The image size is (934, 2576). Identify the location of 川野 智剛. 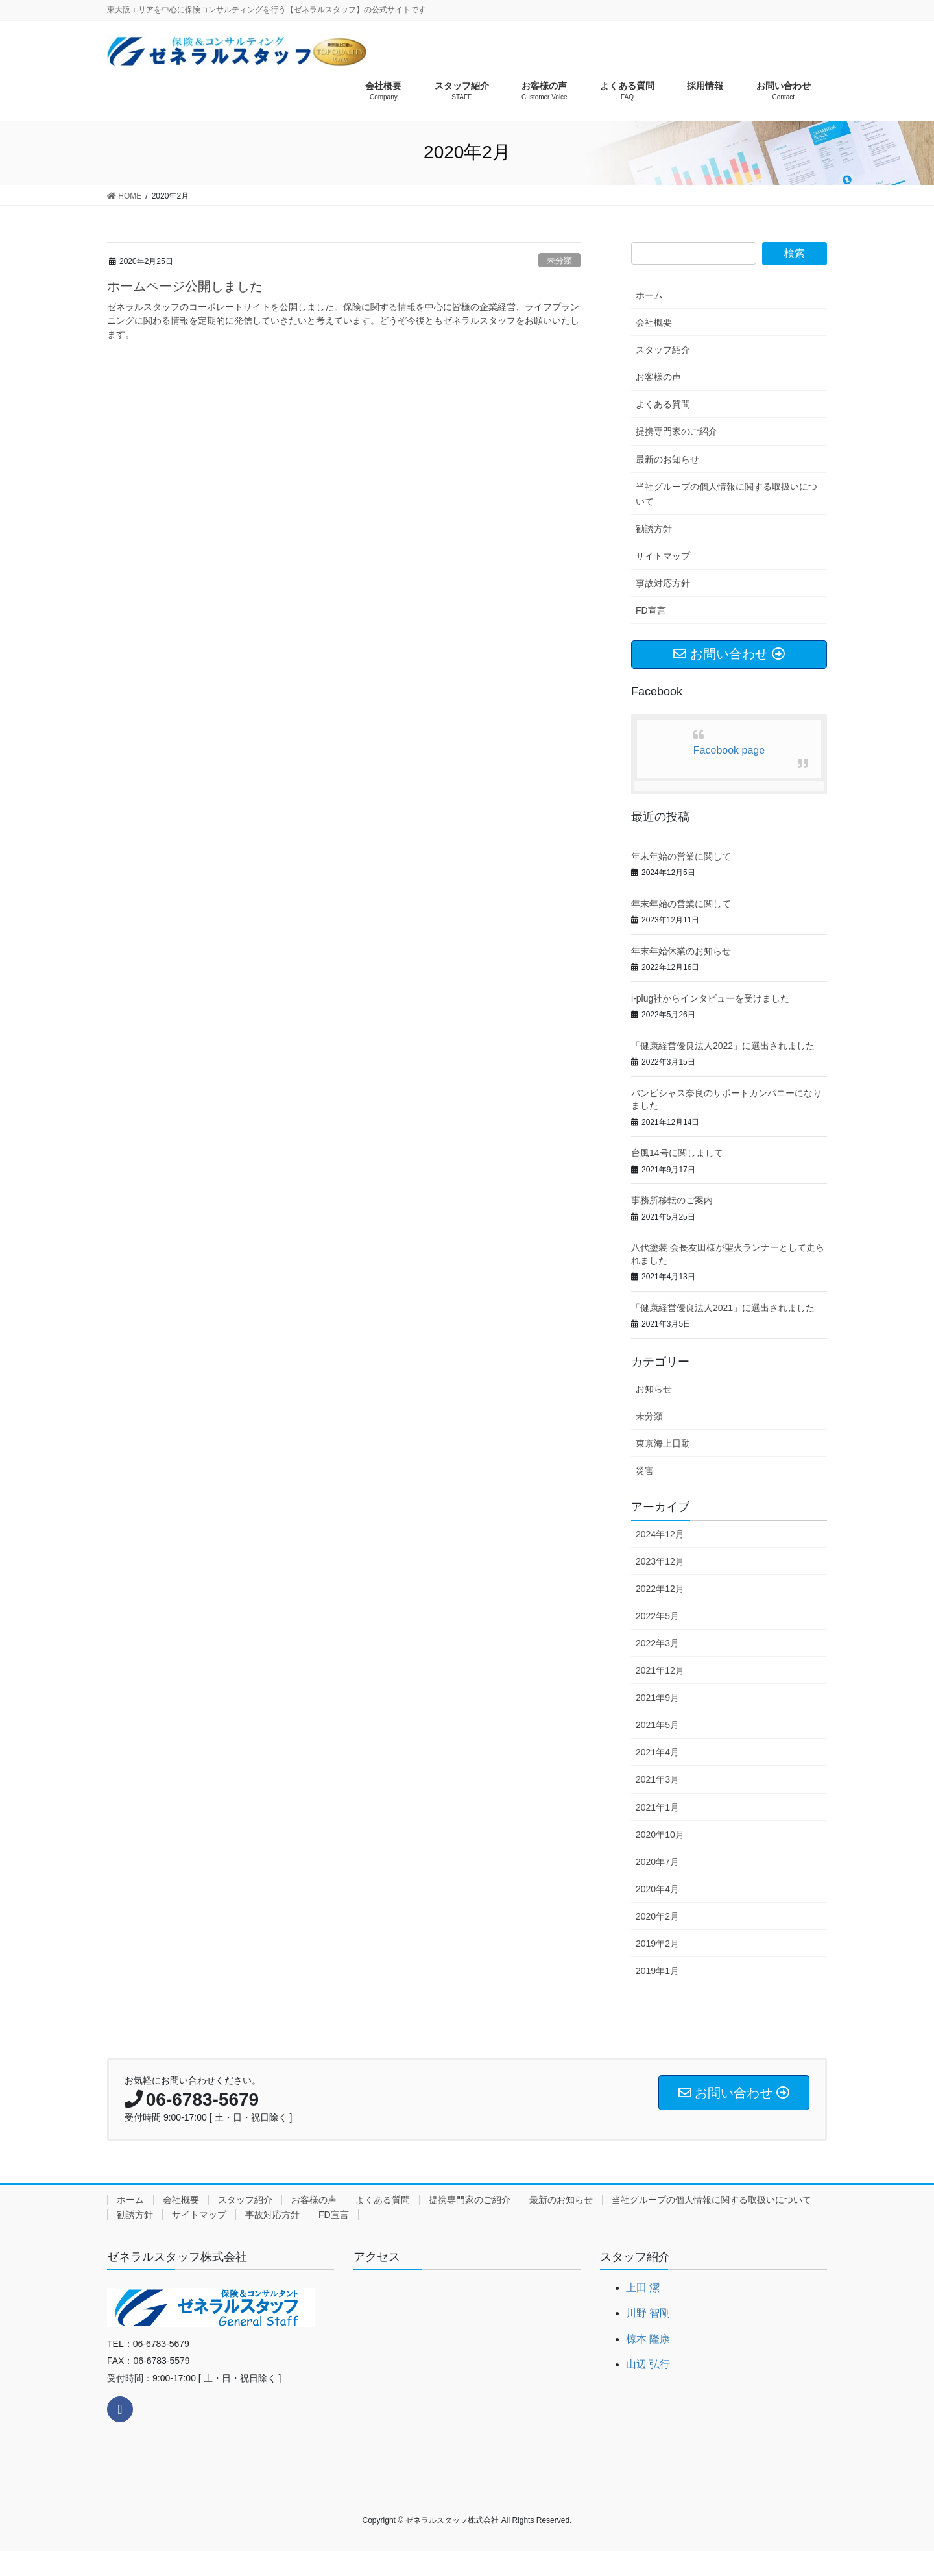
(648, 2312).